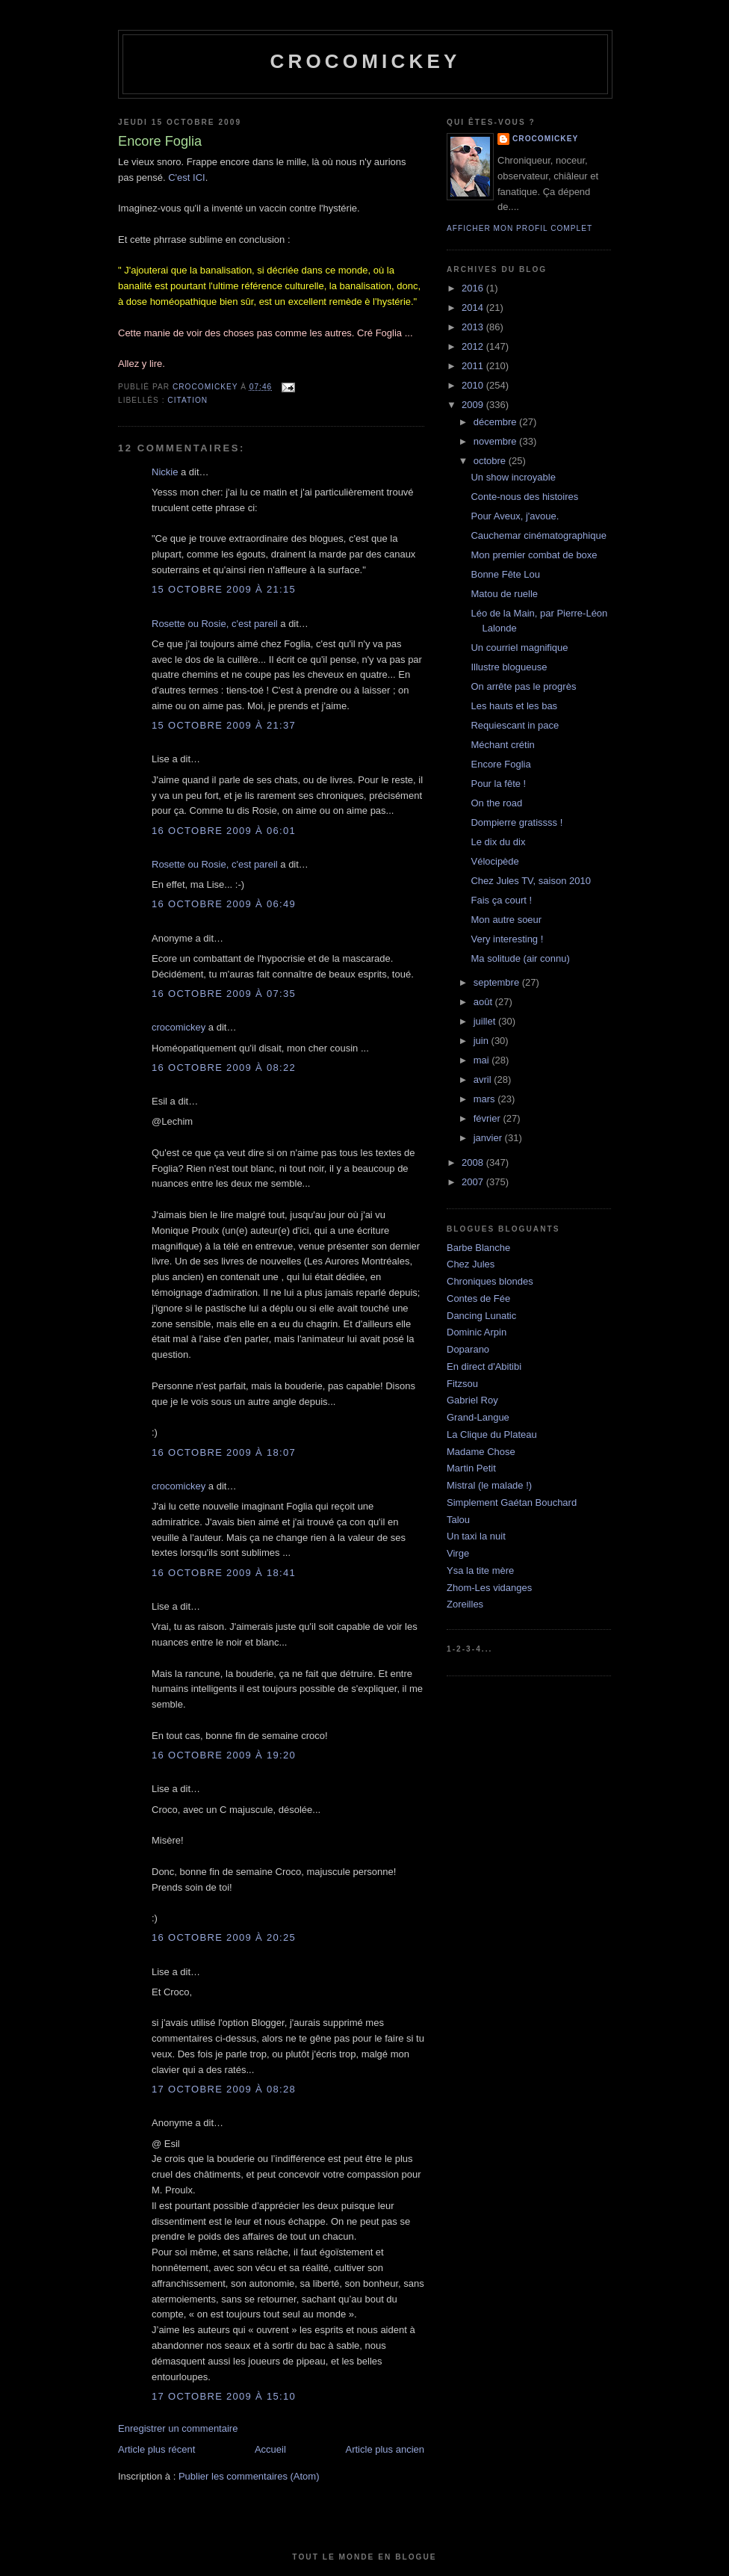  What do you see at coordinates (486, 1021) in the screenshot?
I see `juillet` at bounding box center [486, 1021].